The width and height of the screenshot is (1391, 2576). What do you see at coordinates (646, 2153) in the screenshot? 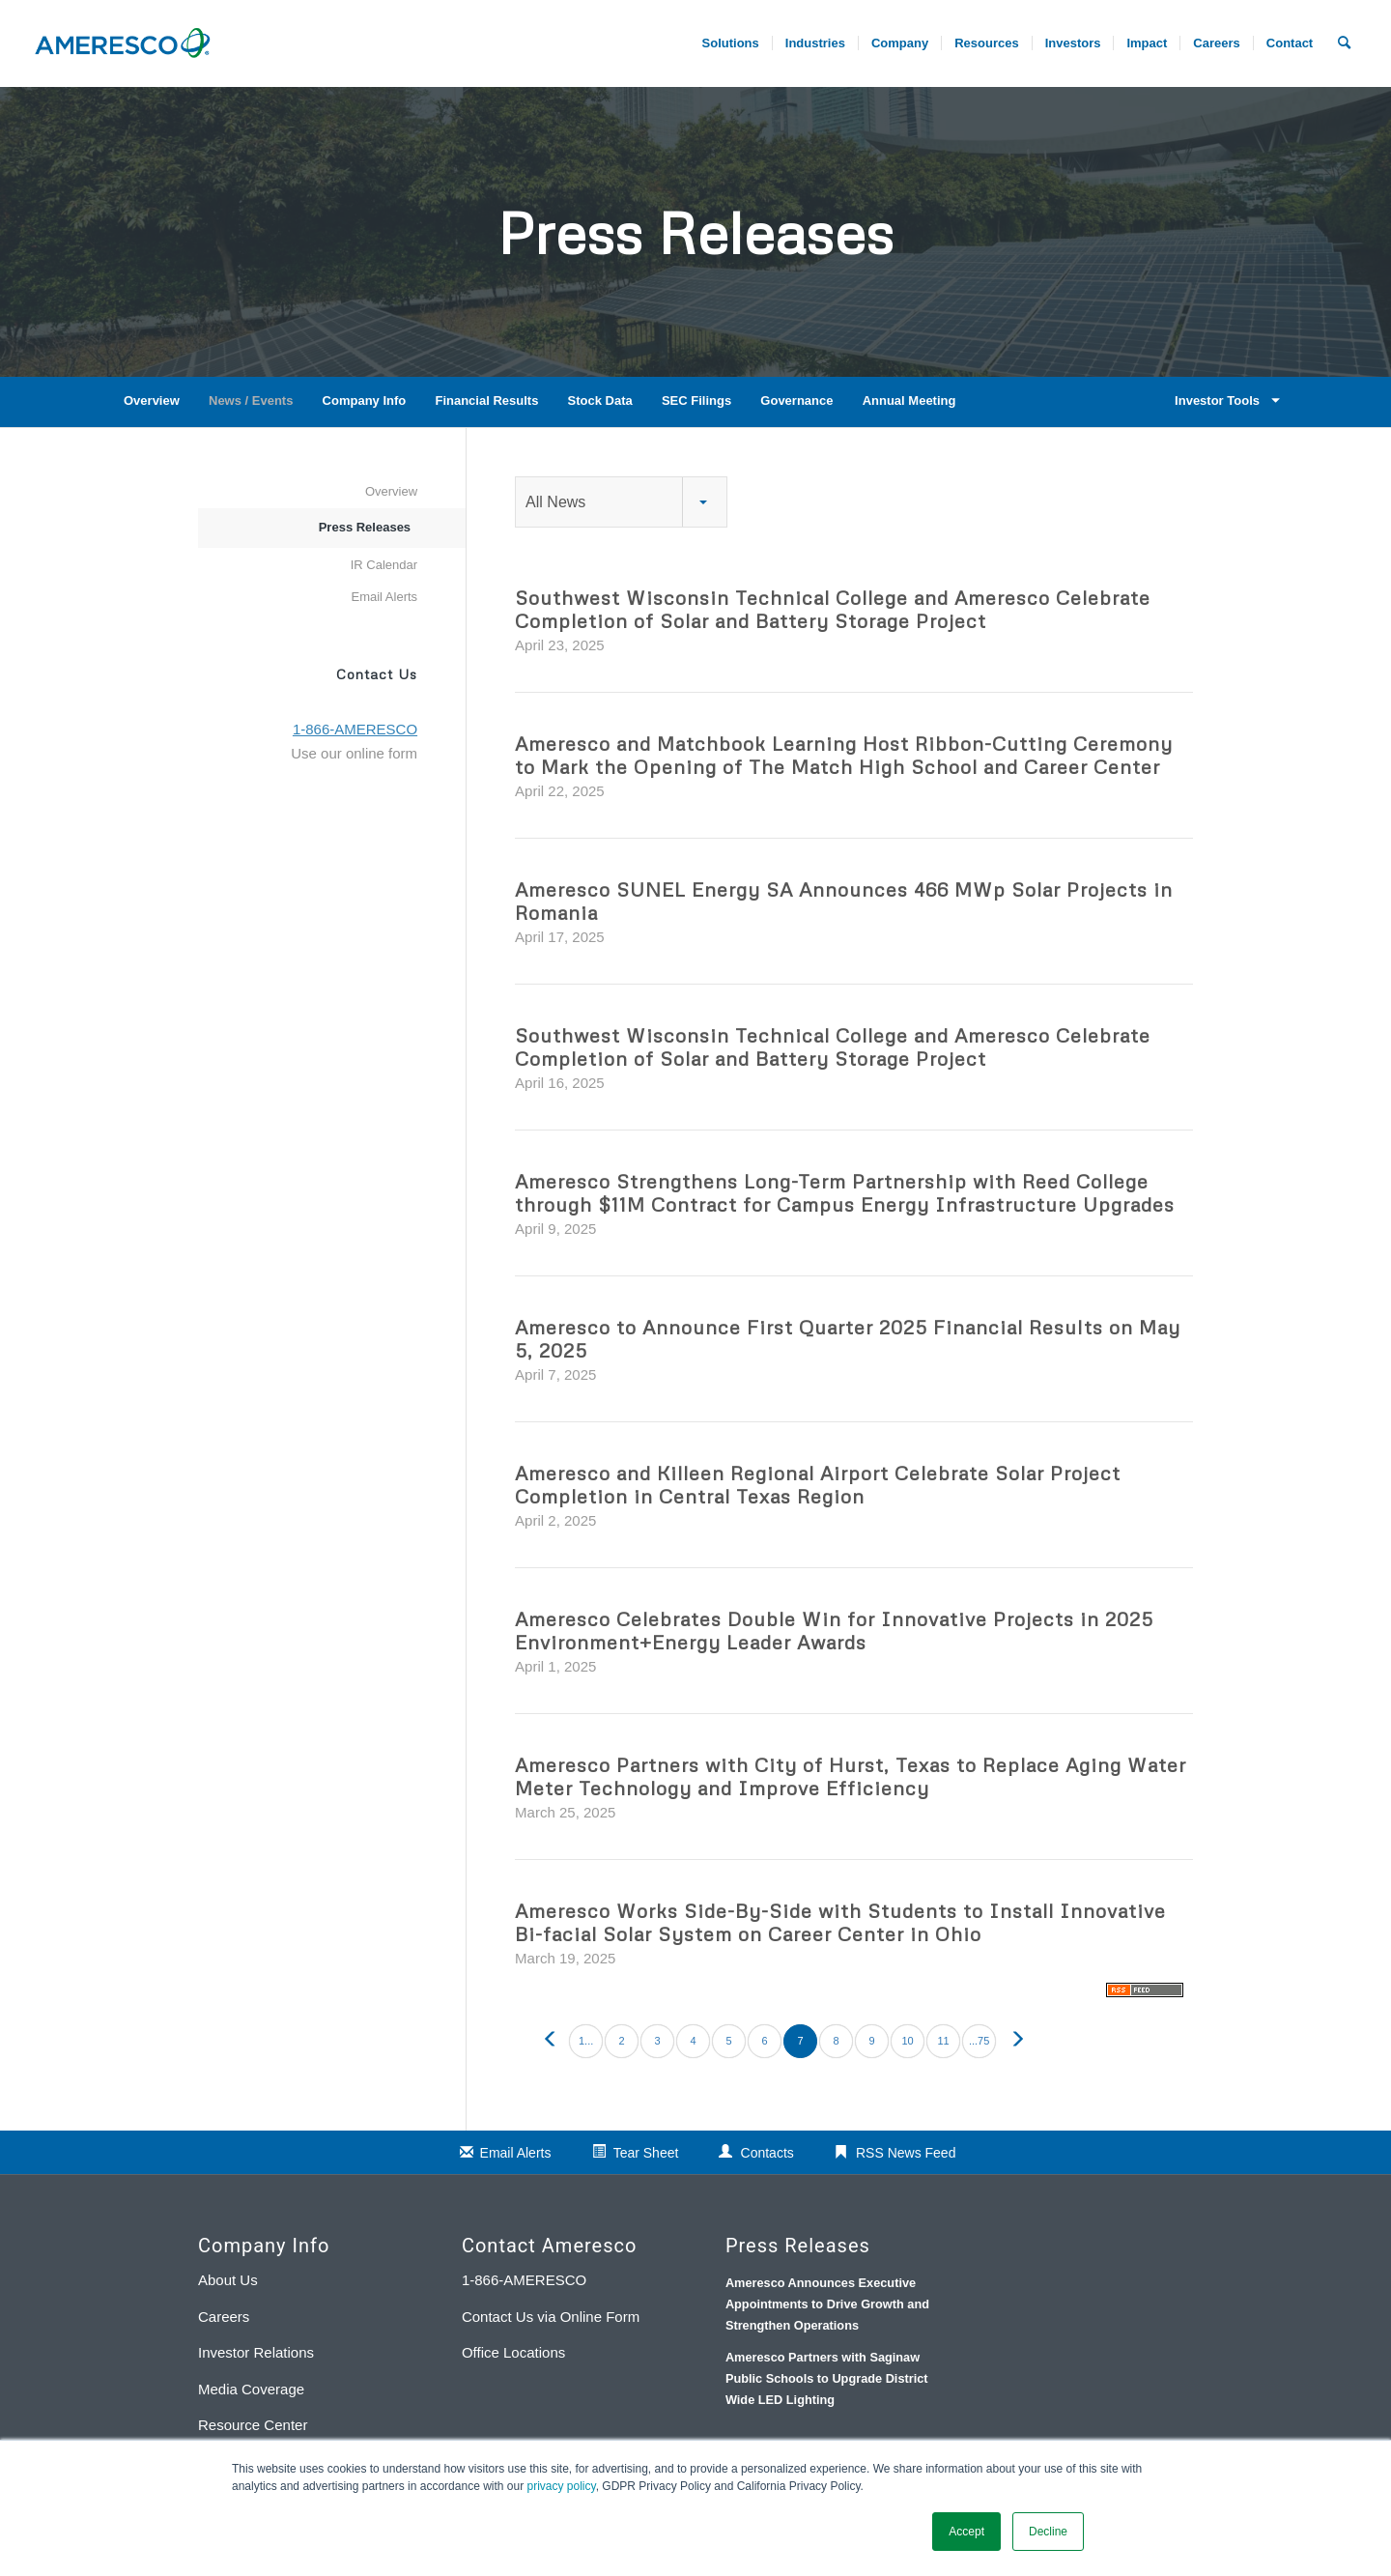
I see `Tear Sheet` at bounding box center [646, 2153].